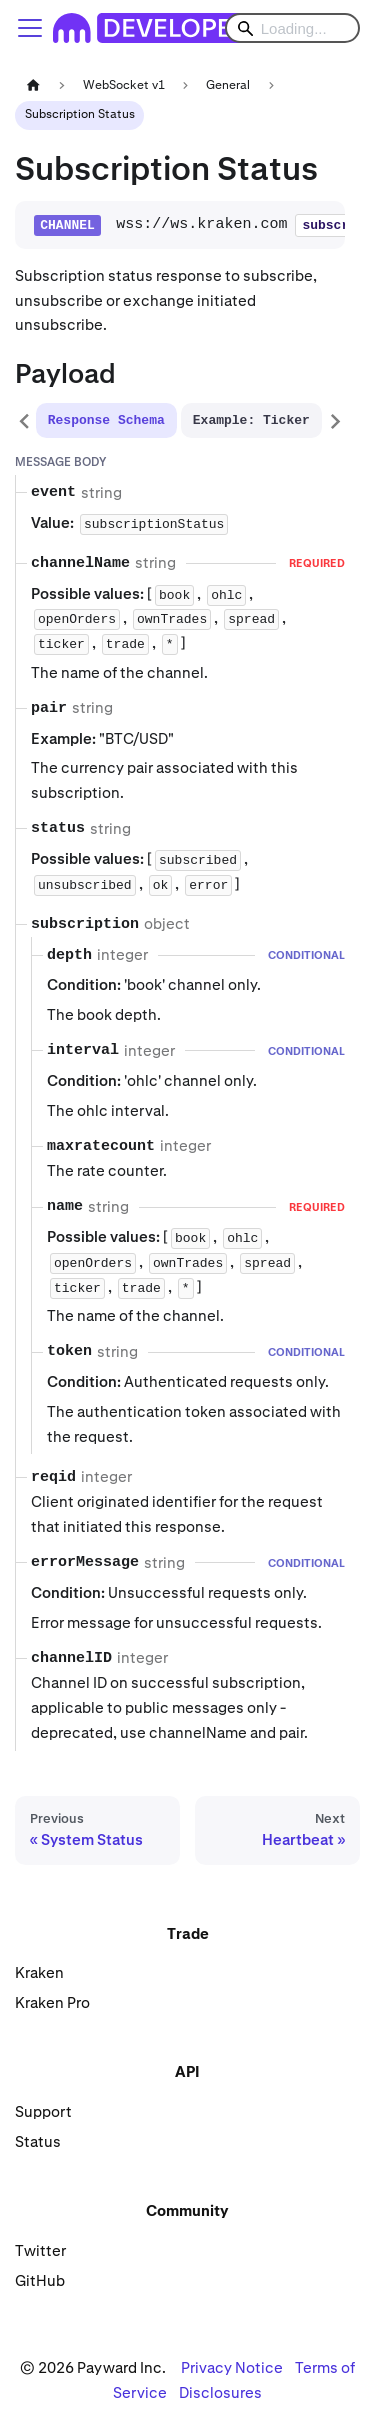  I want to click on GitHub, so click(40, 2280).